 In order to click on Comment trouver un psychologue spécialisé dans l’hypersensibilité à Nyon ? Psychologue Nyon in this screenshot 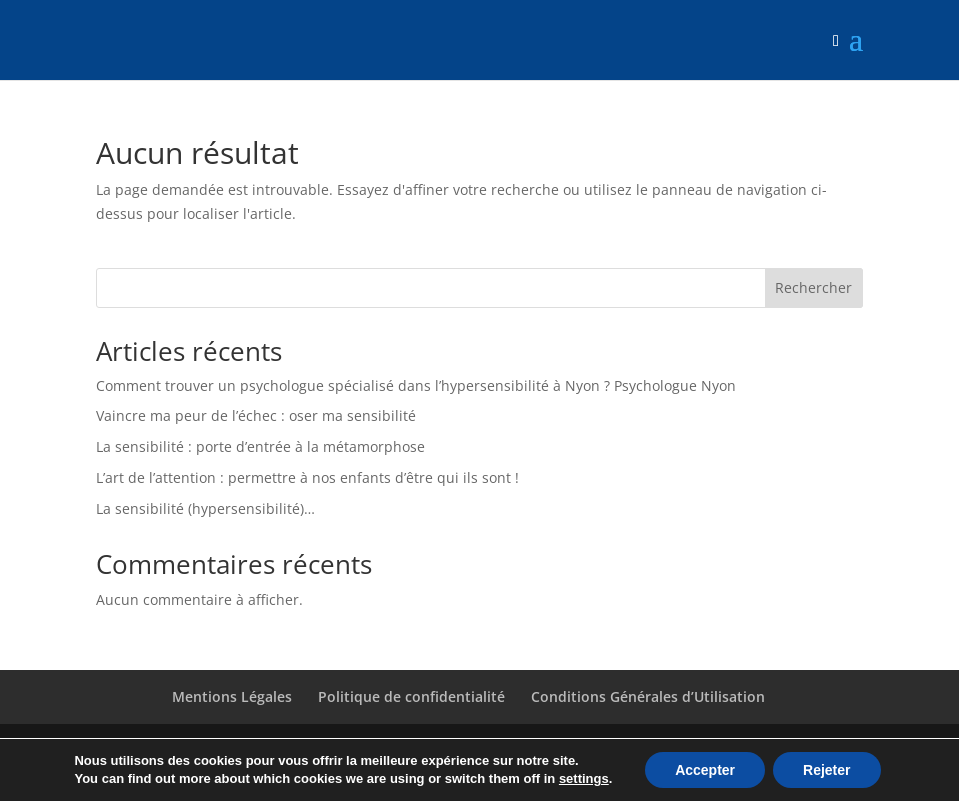, I will do `click(416, 385)`.